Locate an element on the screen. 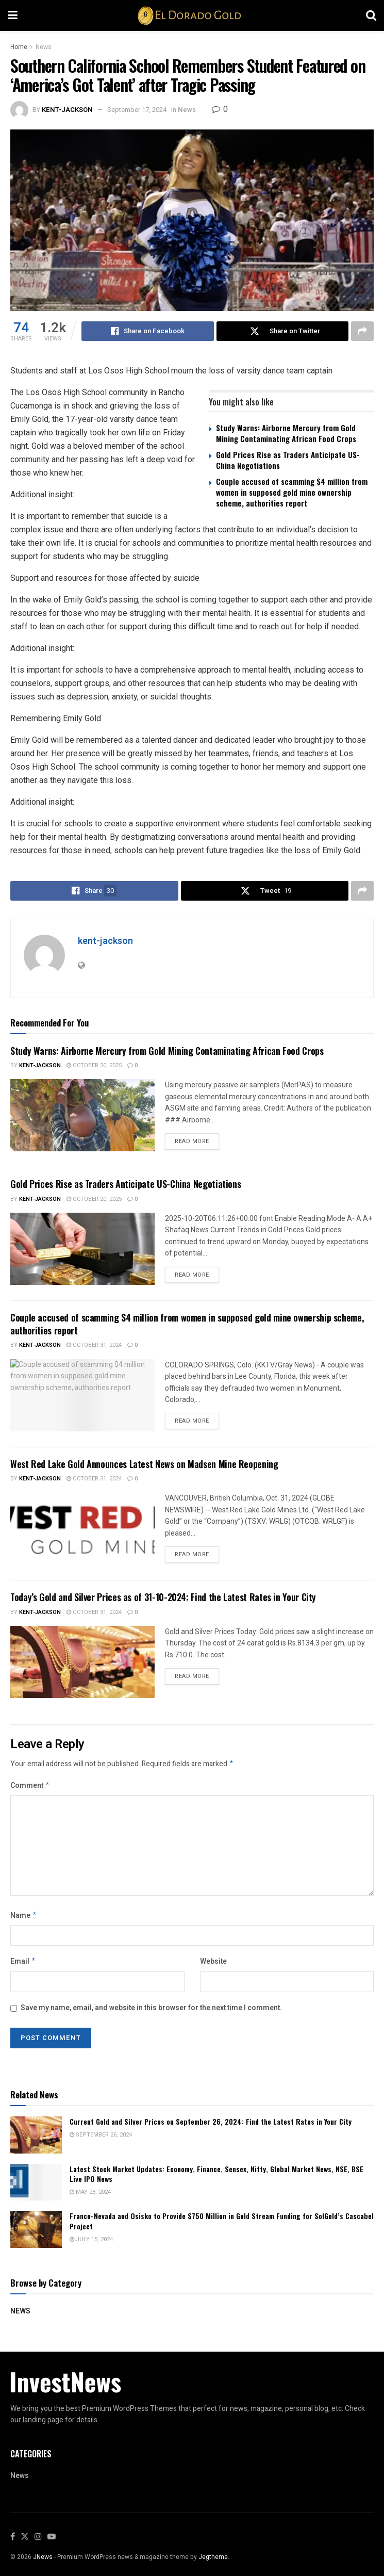 This screenshot has height=2576, width=384. October 20, 2025 is located at coordinates (94, 1065).